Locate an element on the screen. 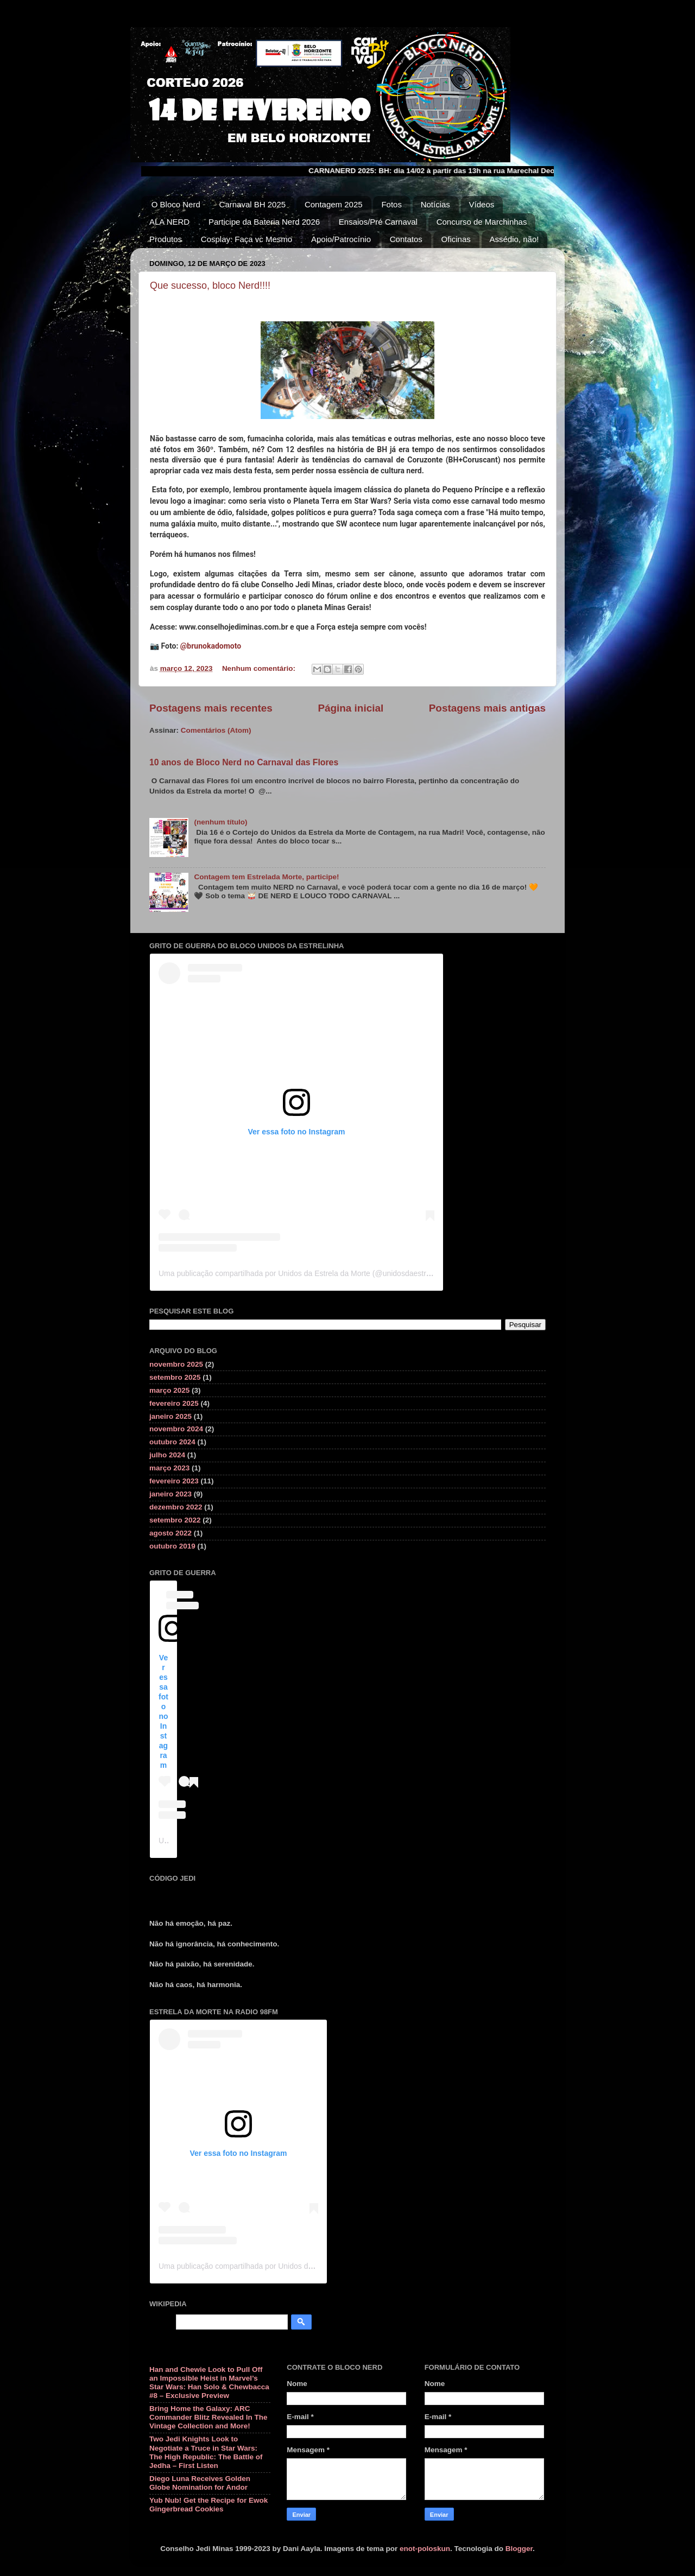  O Bloco Nerd is located at coordinates (175, 204).